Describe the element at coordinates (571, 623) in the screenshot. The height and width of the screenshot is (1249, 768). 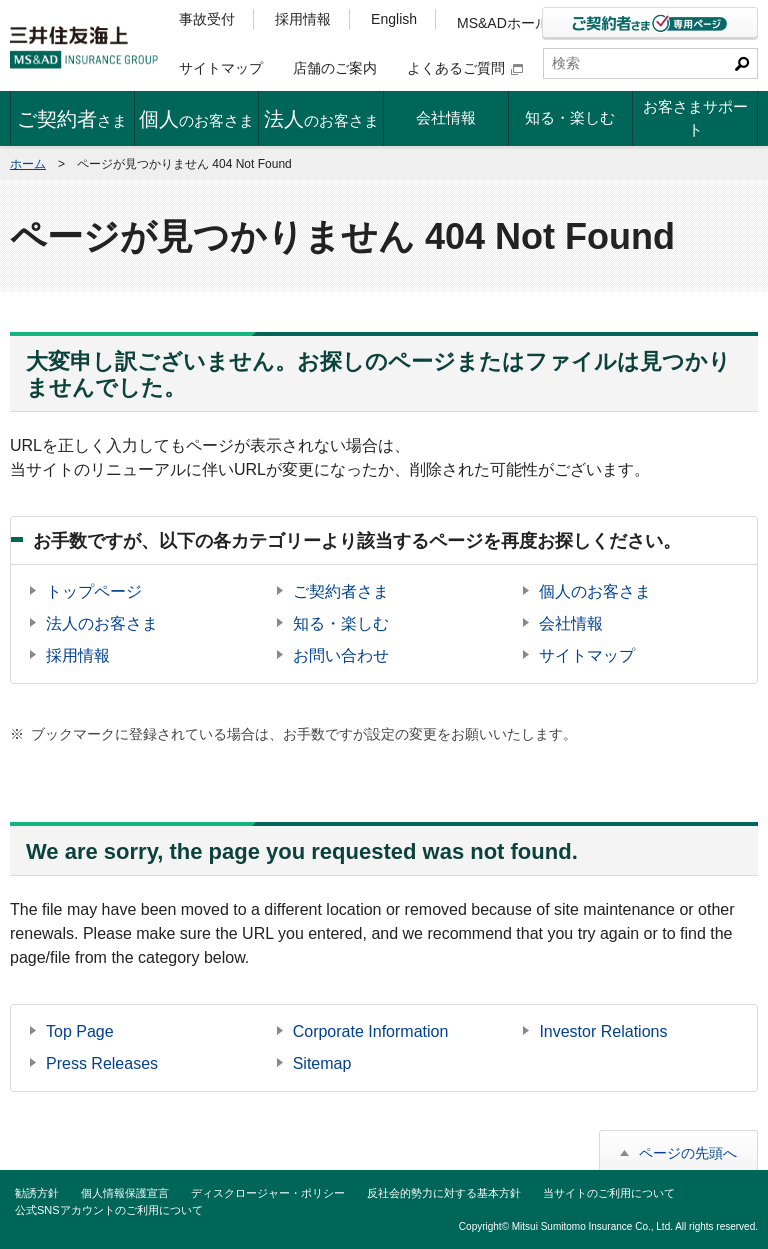
I see `会社情報` at that location.